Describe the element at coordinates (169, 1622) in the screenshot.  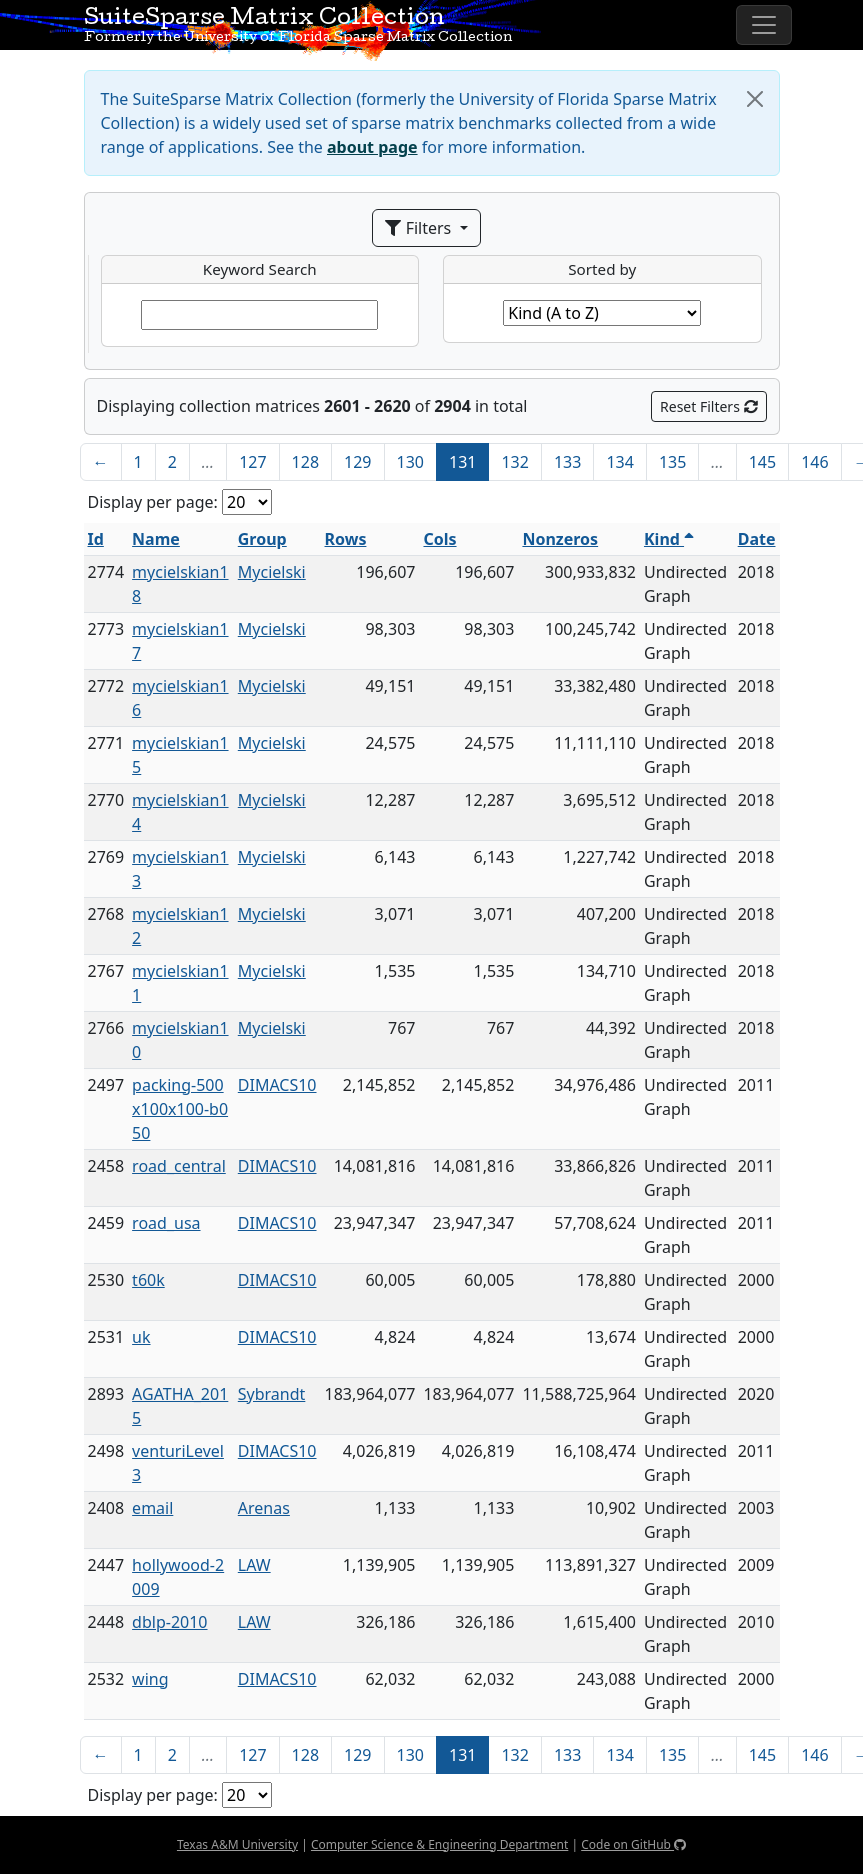
I see `dblp-2010` at that location.